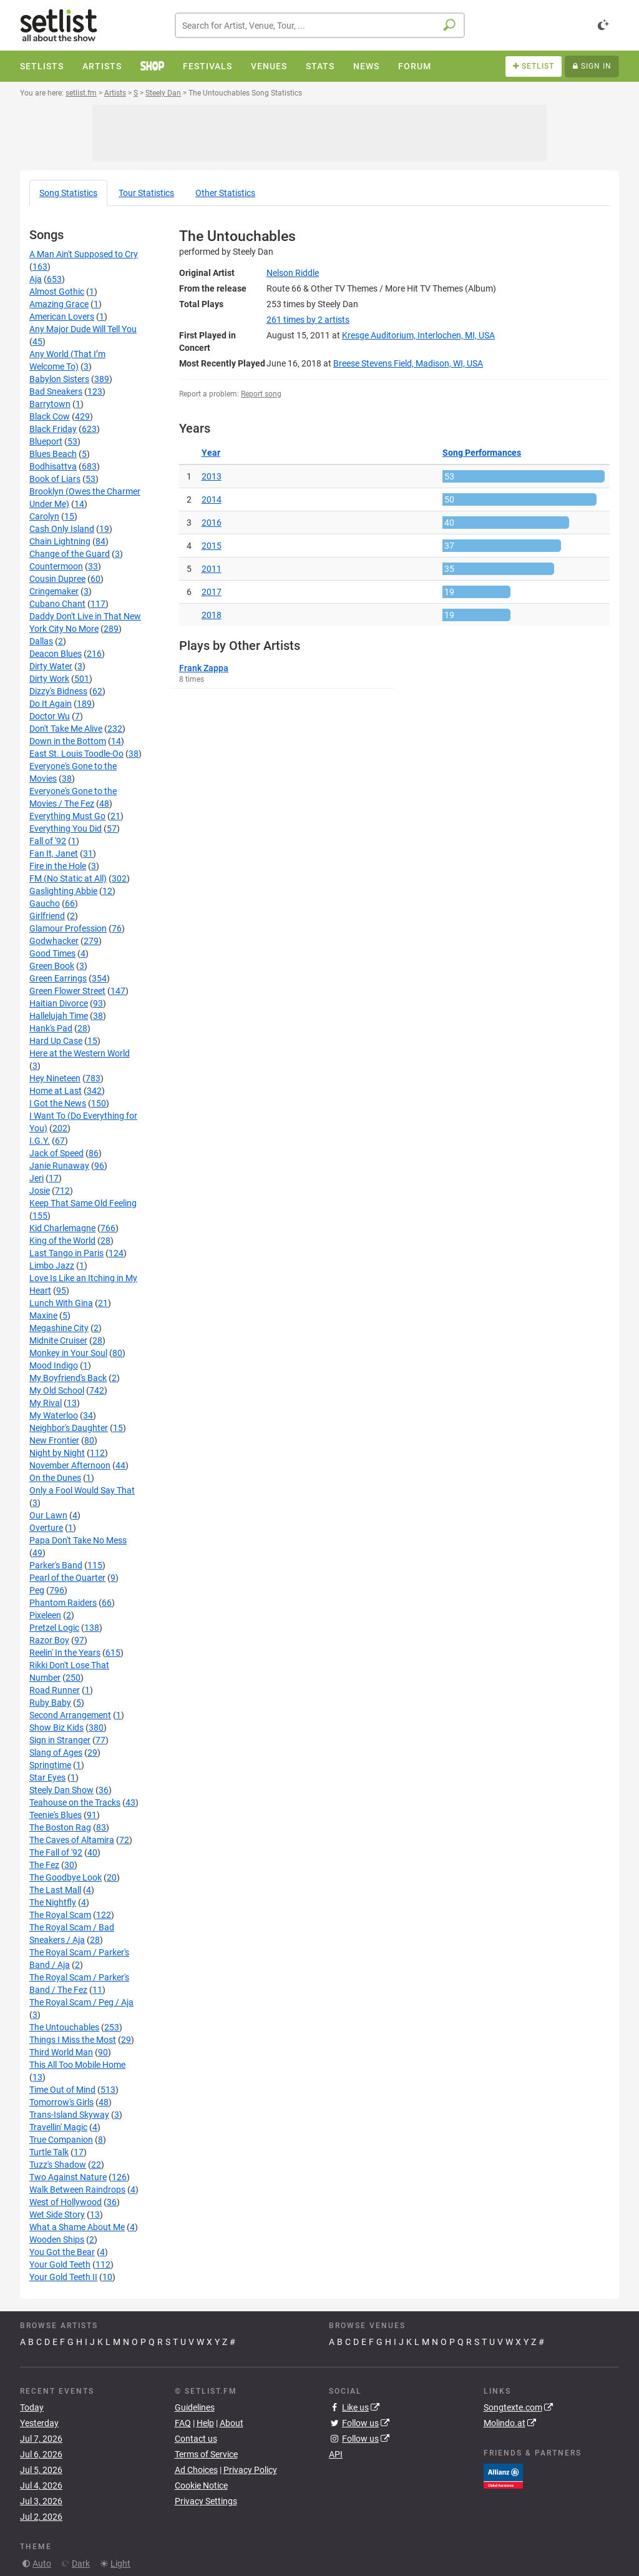 The height and width of the screenshot is (2576, 639). What do you see at coordinates (81, 2002) in the screenshot?
I see `The Royal Scam / Peg / Aja` at bounding box center [81, 2002].